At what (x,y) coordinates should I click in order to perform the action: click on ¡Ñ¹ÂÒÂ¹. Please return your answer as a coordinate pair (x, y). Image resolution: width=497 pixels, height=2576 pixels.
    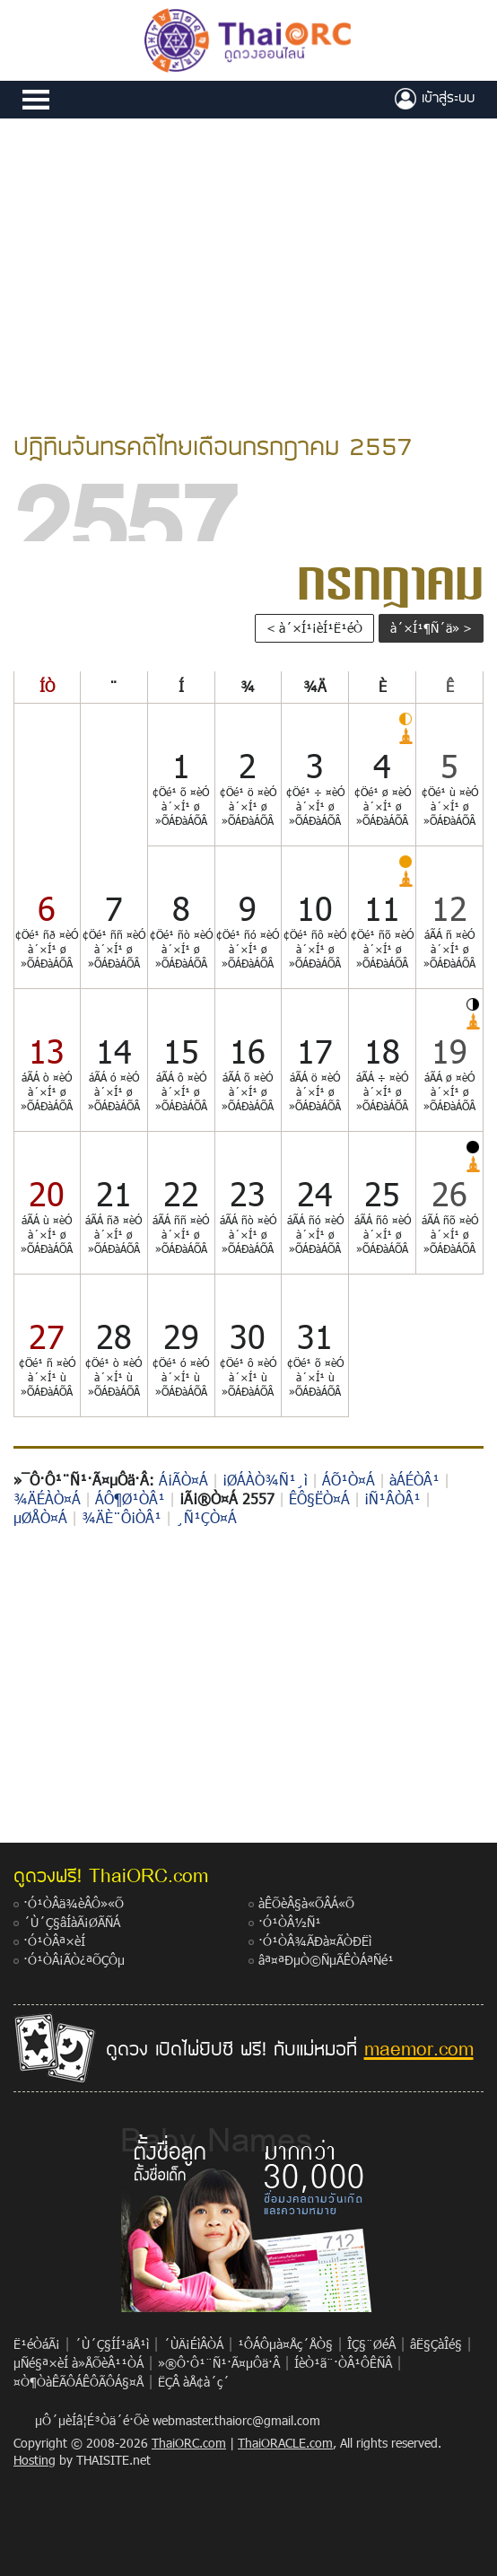
    Looking at the image, I should click on (392, 1498).